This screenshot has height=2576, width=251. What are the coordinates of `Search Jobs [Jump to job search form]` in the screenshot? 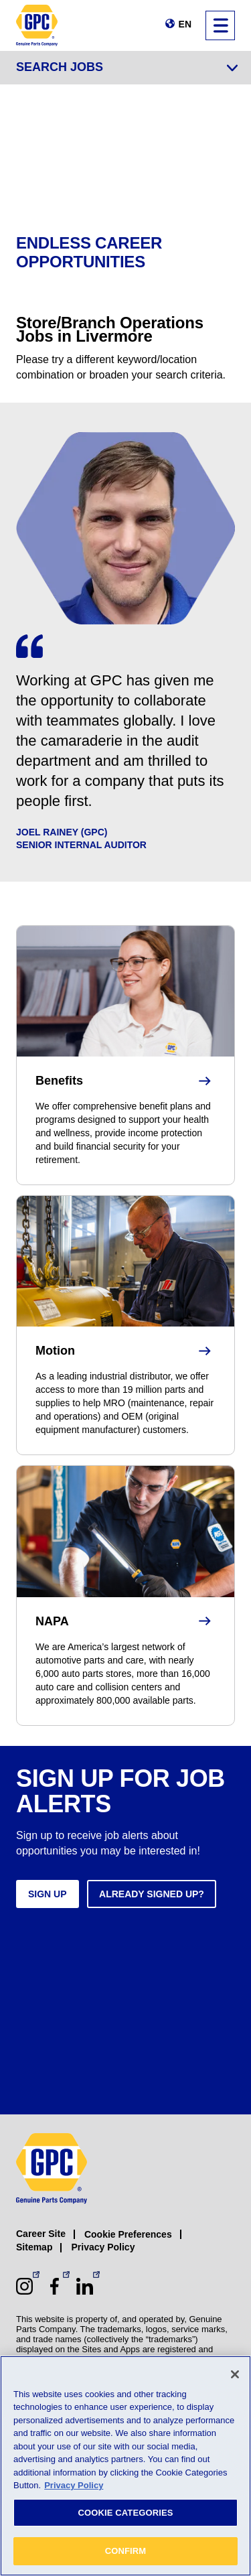 It's located at (59, 67).